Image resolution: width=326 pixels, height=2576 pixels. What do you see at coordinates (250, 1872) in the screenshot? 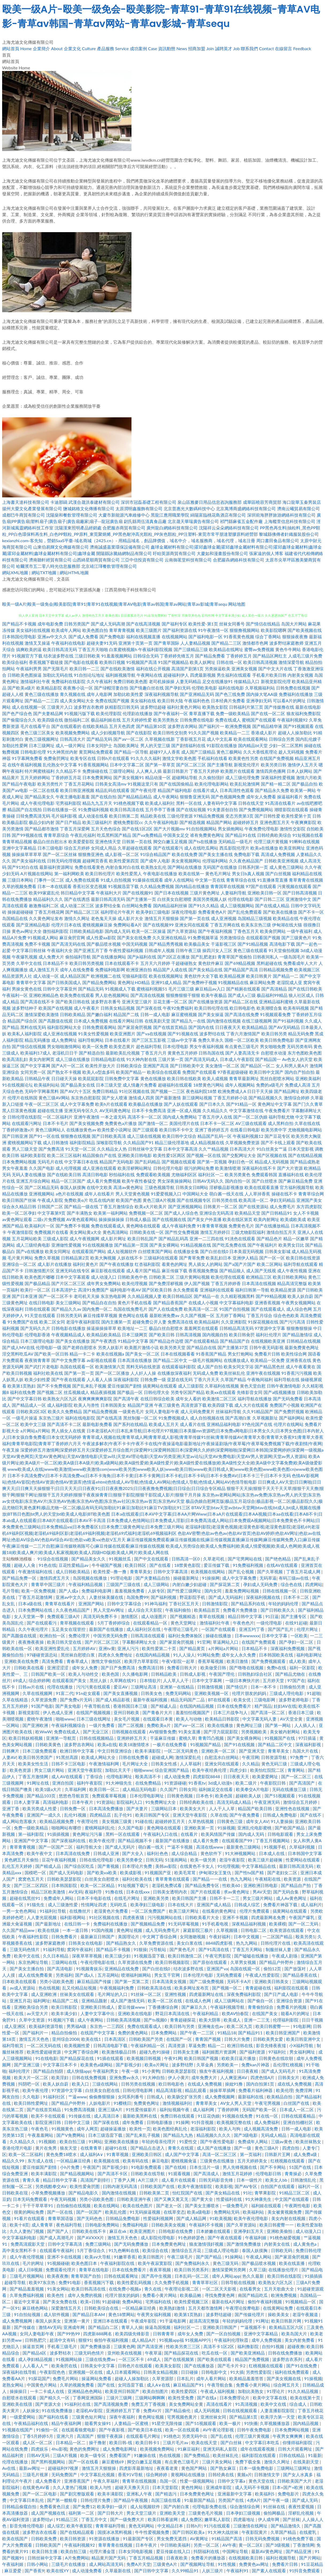
I see `国产性tv国产精` at bounding box center [250, 1872].